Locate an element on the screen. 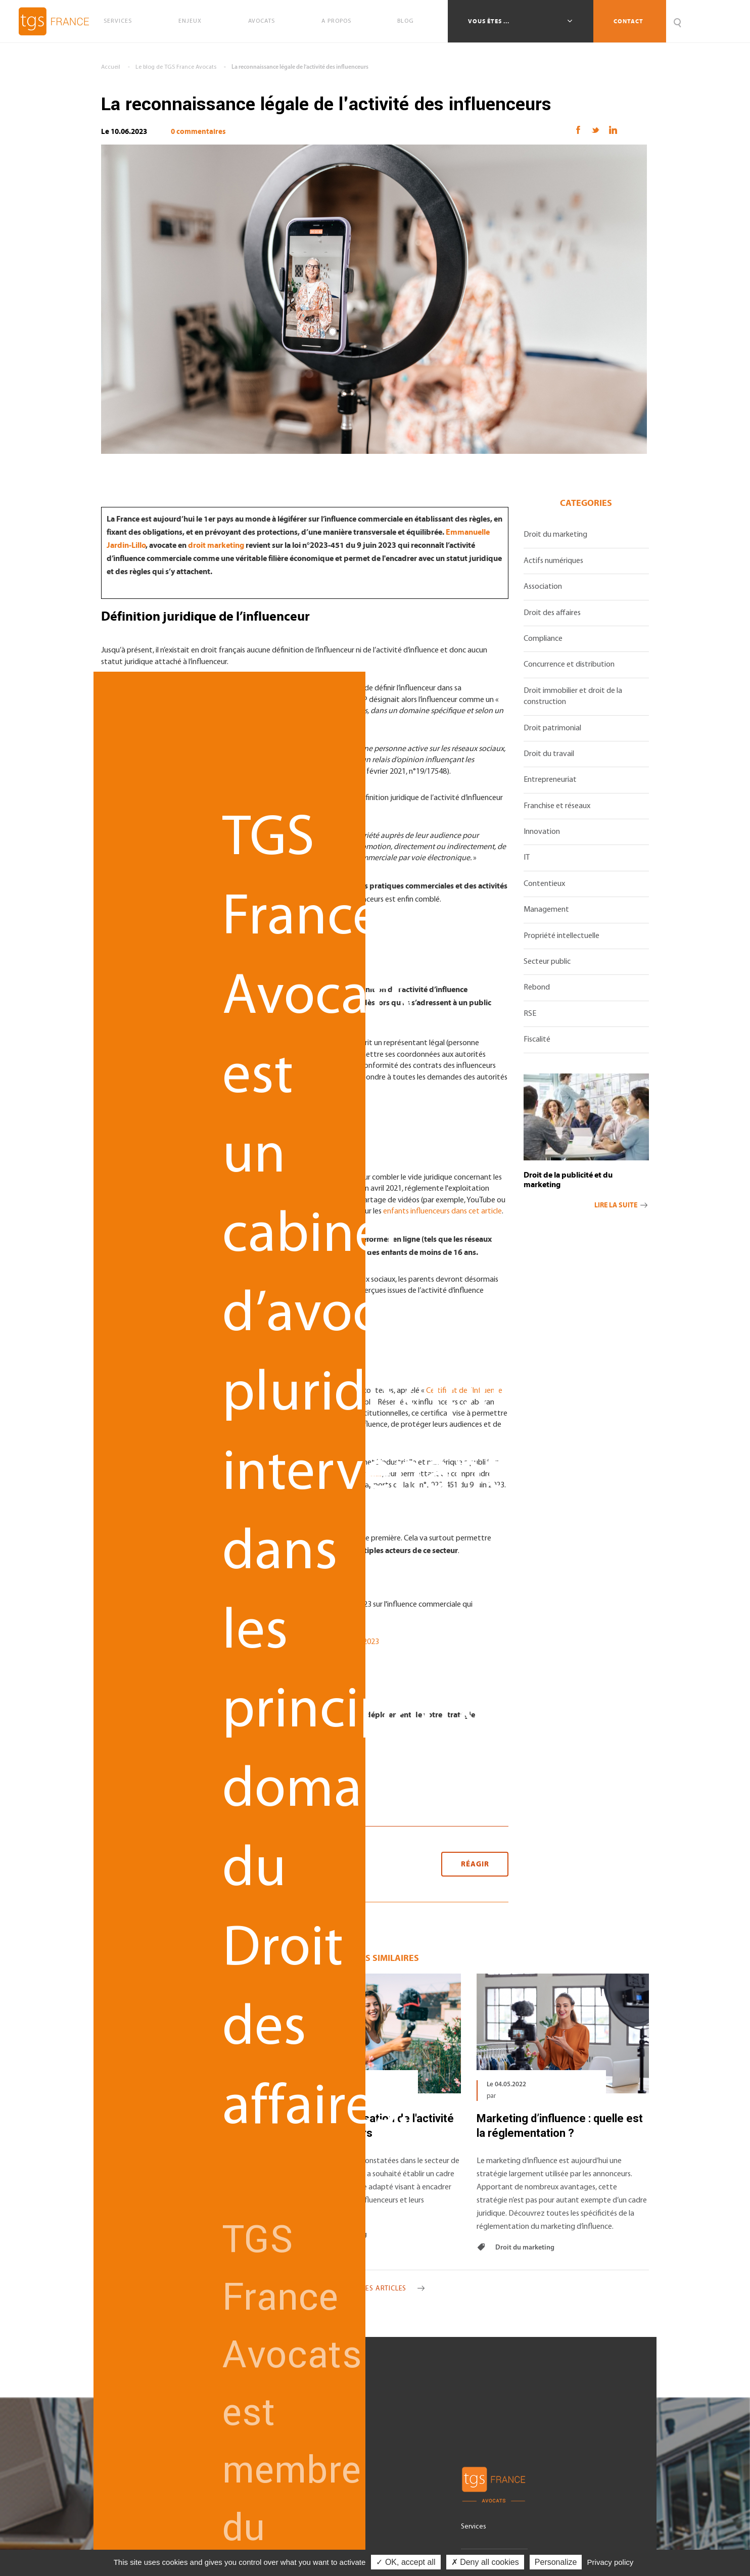 This screenshot has width=750, height=2576. Management is located at coordinates (546, 910).